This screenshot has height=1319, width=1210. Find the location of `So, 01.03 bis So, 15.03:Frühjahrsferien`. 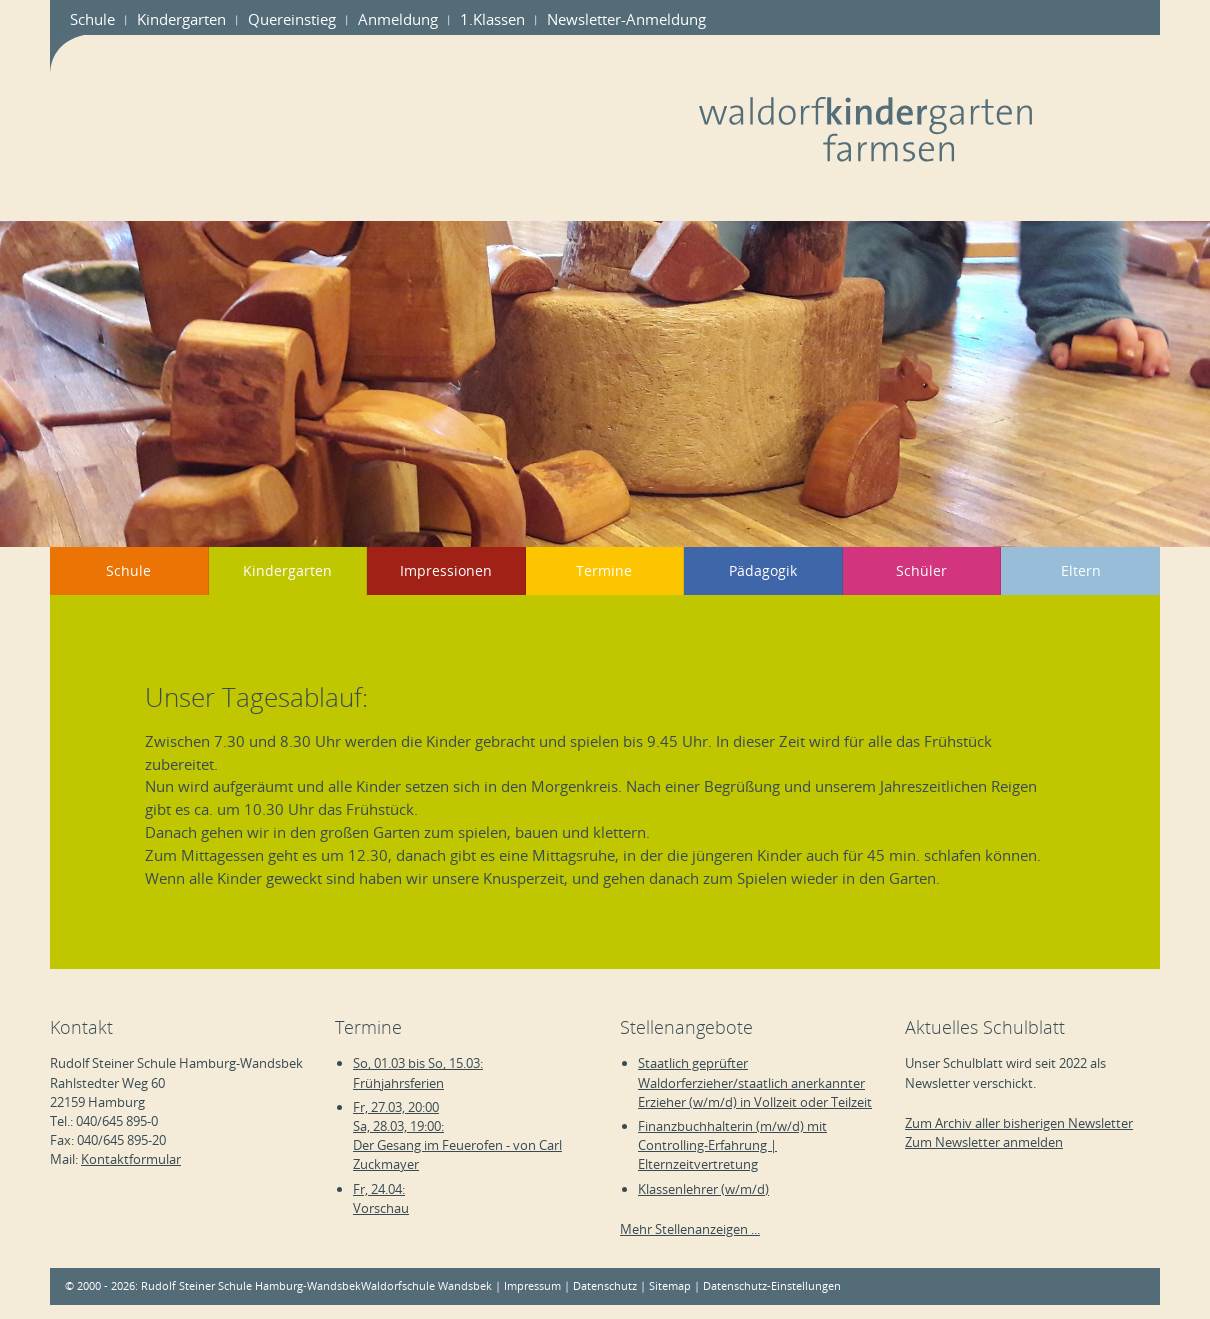

So, 01.03 bis So, 15.03:Frühjahrsferien is located at coordinates (418, 1072).